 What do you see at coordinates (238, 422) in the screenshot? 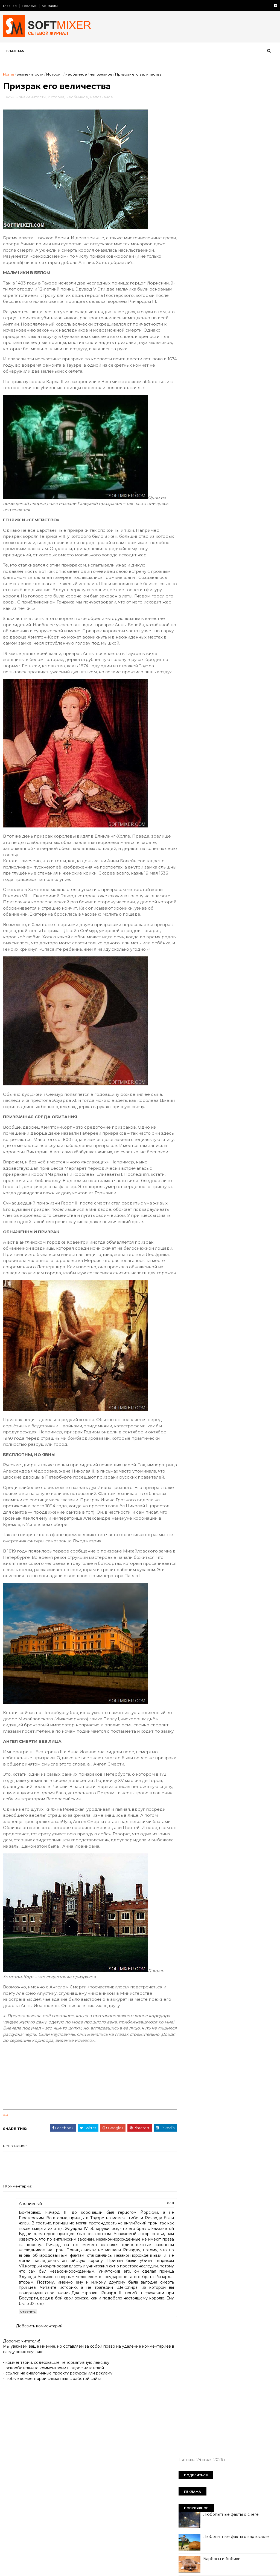
I see `космос` at bounding box center [238, 422].